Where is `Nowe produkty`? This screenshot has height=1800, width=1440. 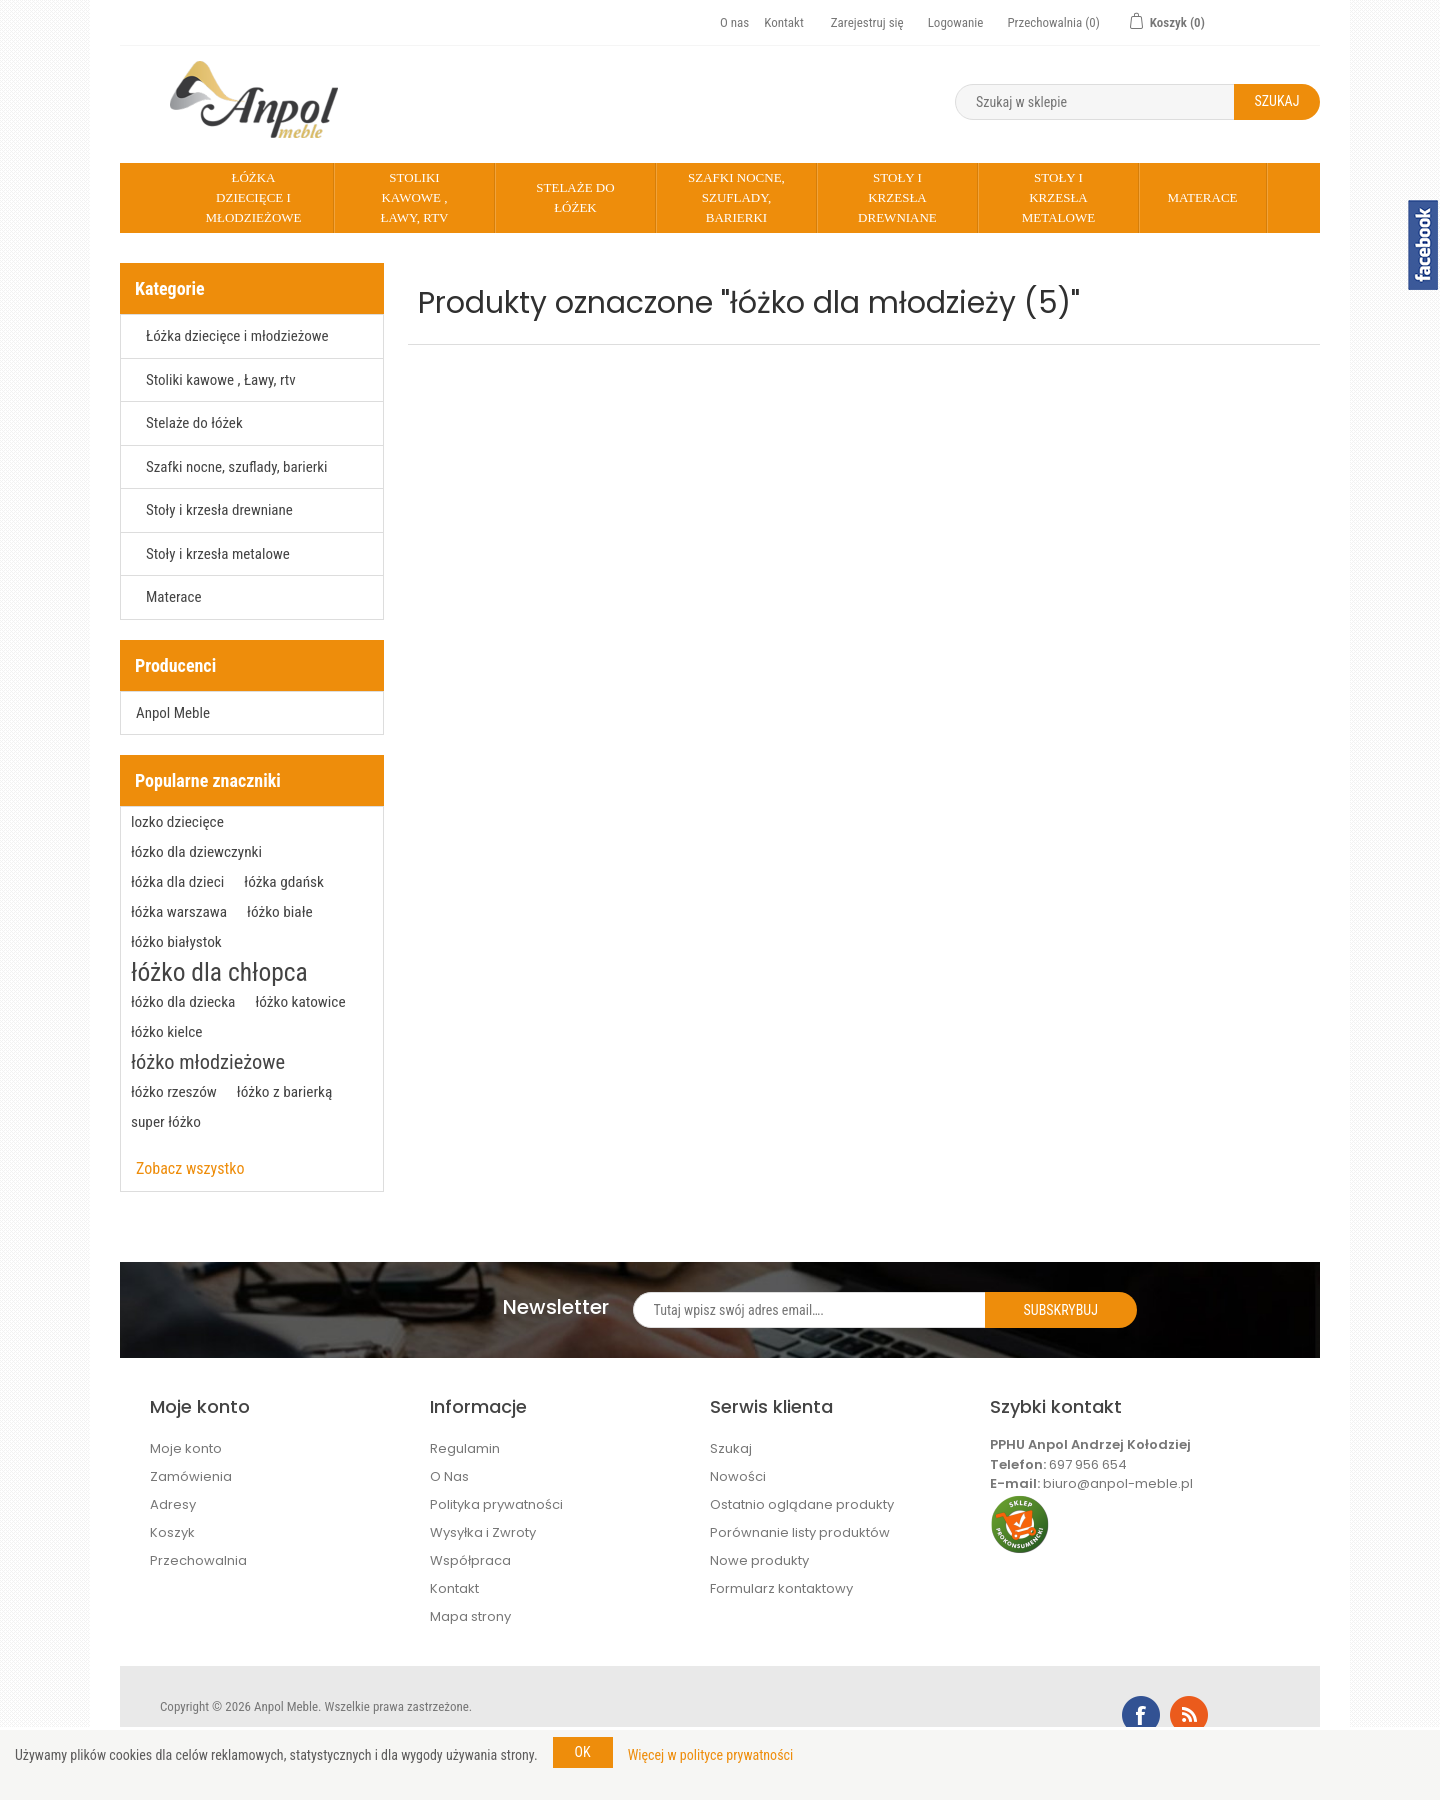
Nowe produkty is located at coordinates (759, 1560).